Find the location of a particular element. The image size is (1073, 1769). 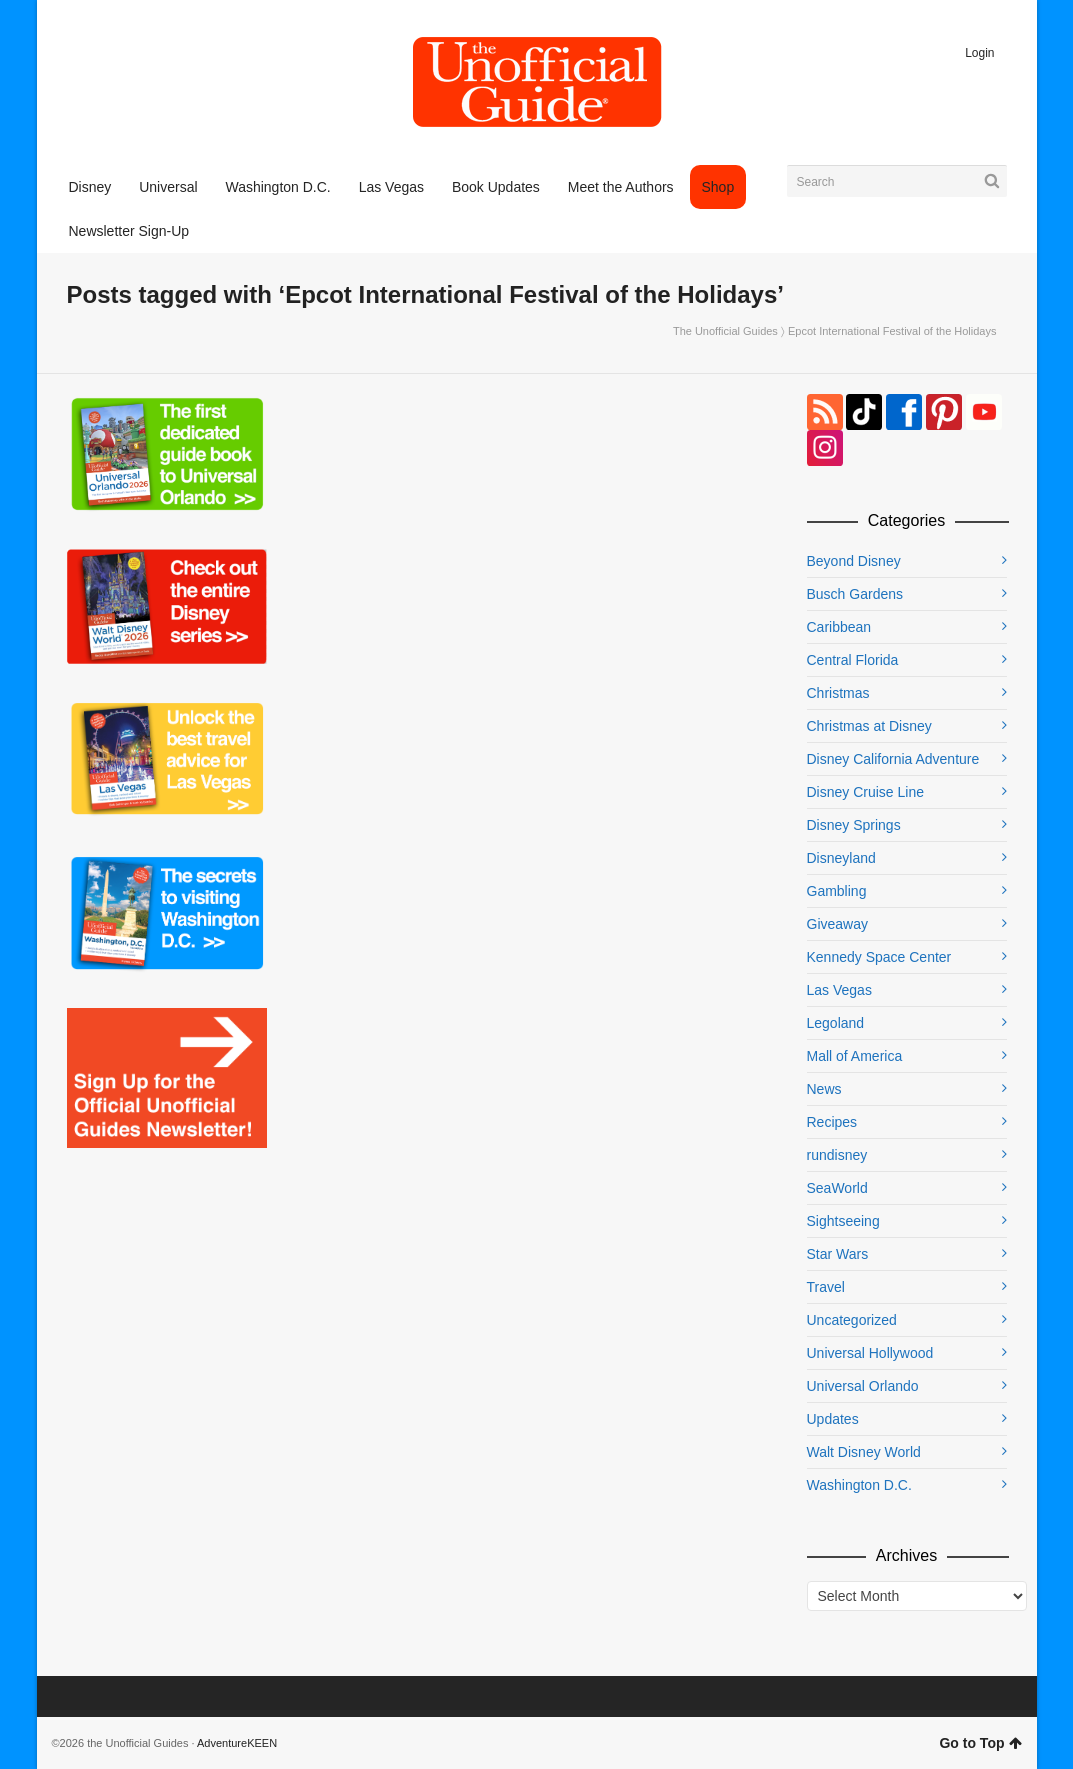

Login is located at coordinates (979, 53).